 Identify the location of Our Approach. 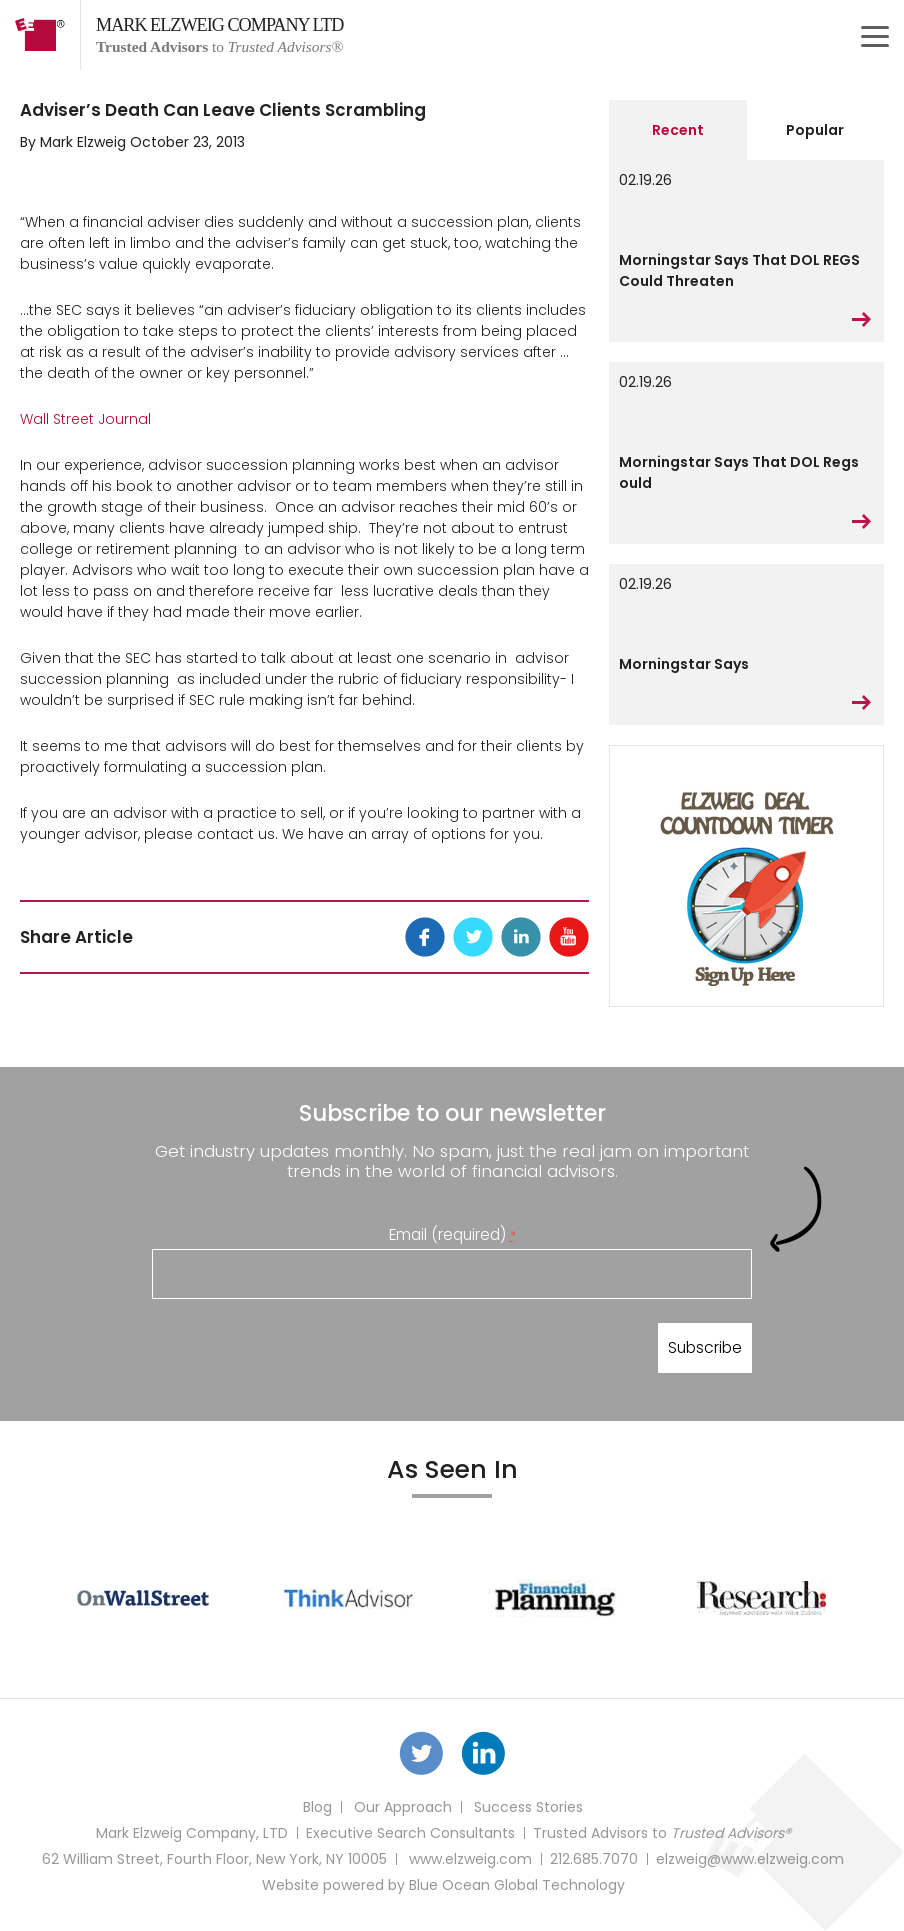
(403, 1807).